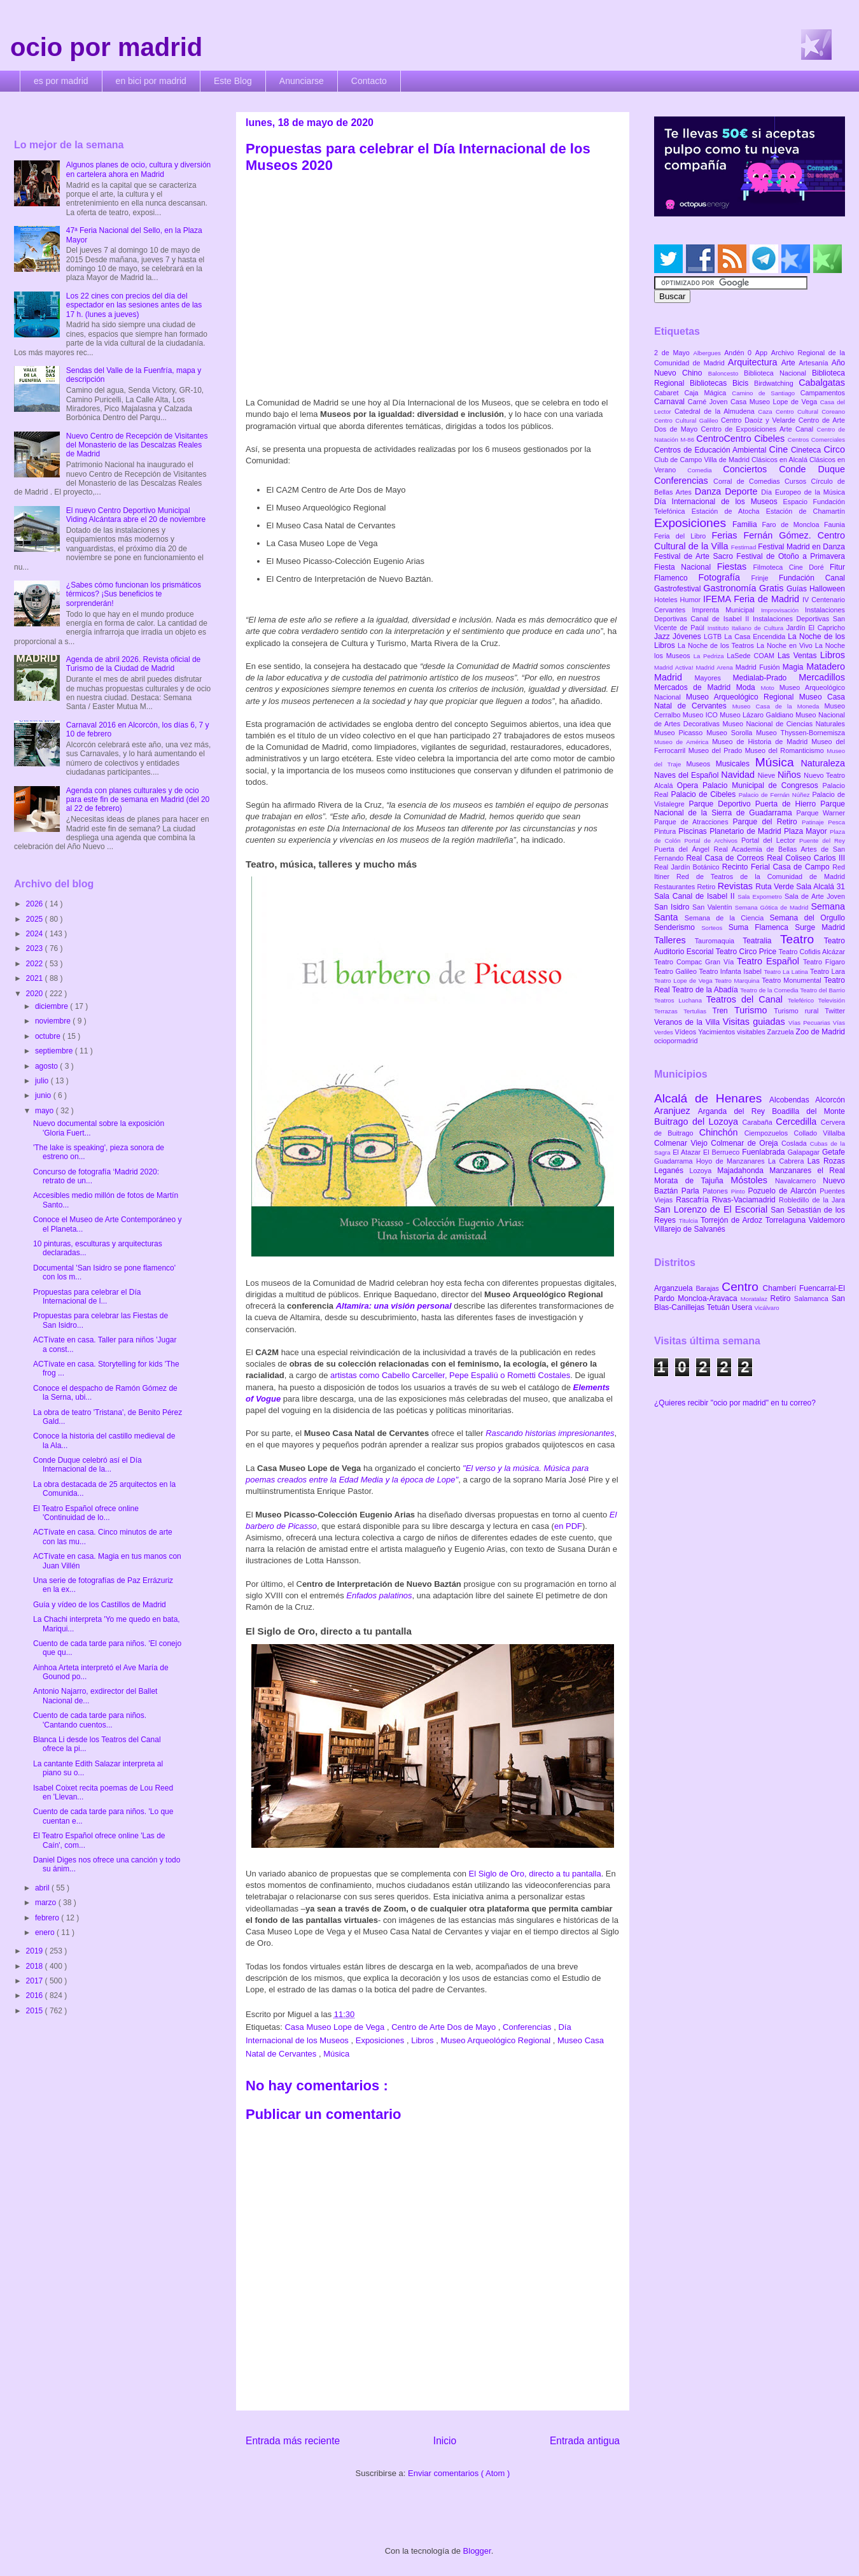 This screenshot has width=859, height=2576. I want to click on Camino de Santiago, so click(766, 393).